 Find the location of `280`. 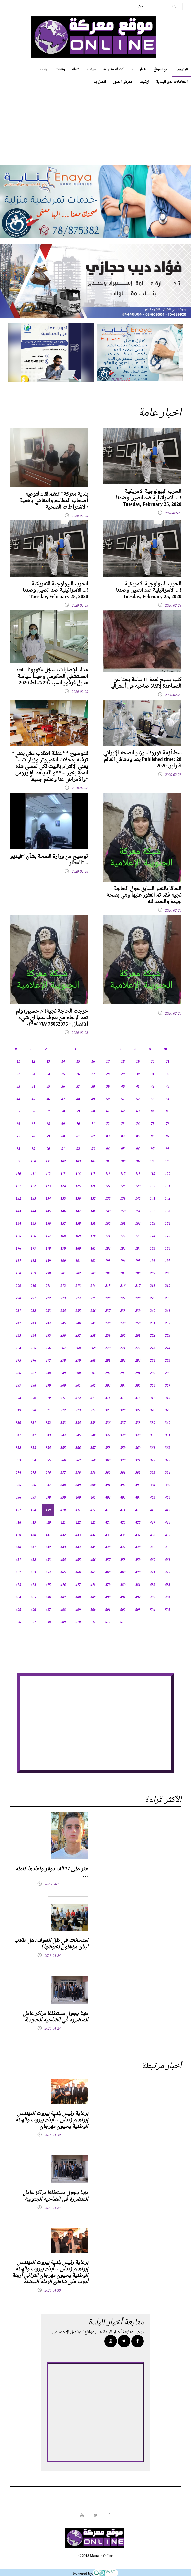

280 is located at coordinates (93, 1360).